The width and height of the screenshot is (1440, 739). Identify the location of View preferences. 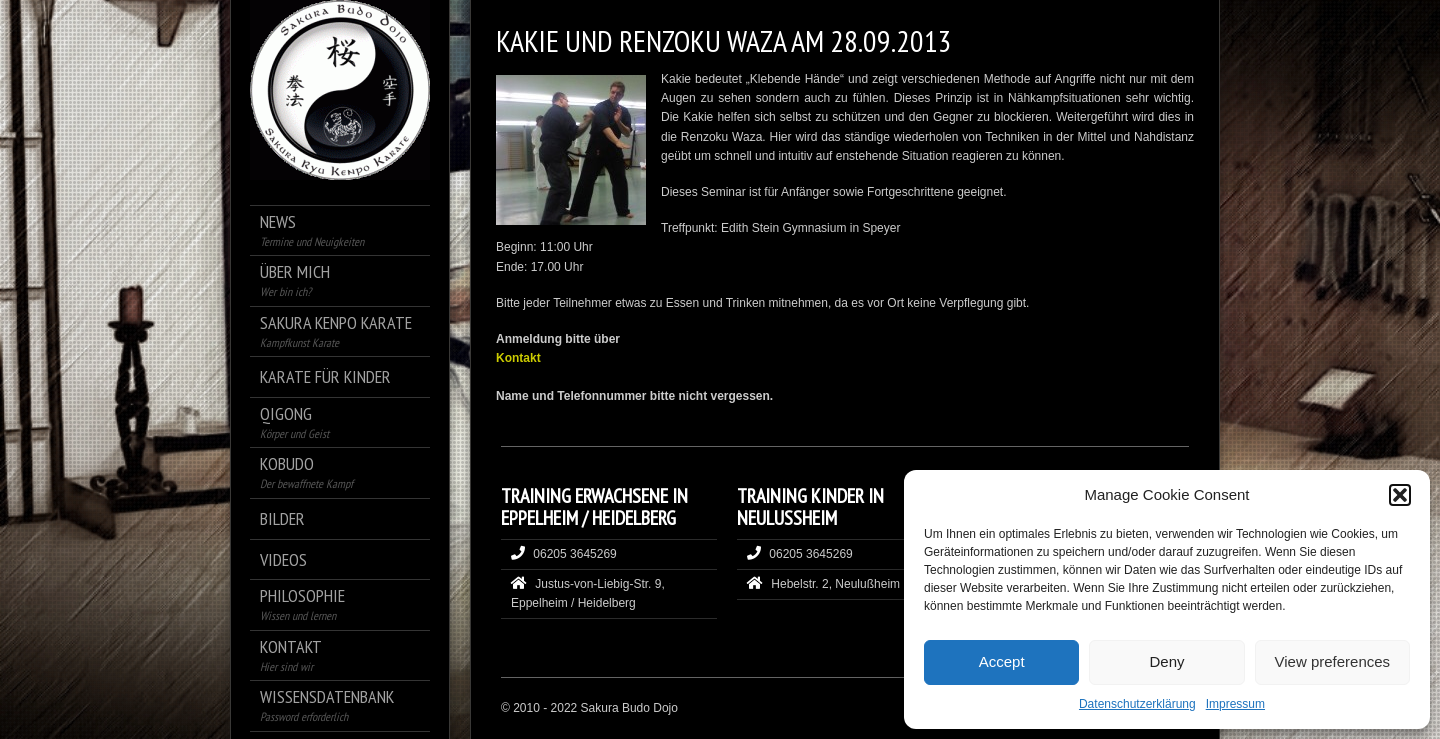
(1333, 661).